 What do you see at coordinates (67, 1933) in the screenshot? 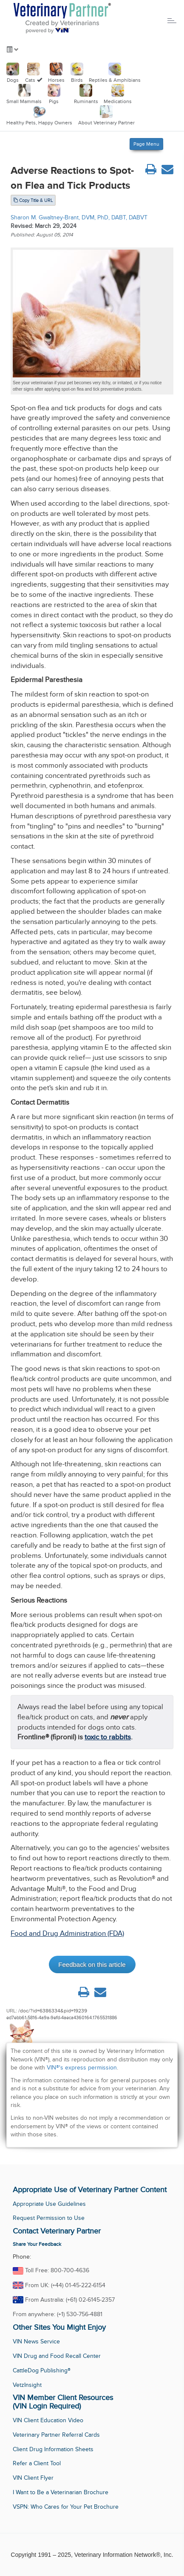
I see `Food and Drug Administration (FDA)` at bounding box center [67, 1933].